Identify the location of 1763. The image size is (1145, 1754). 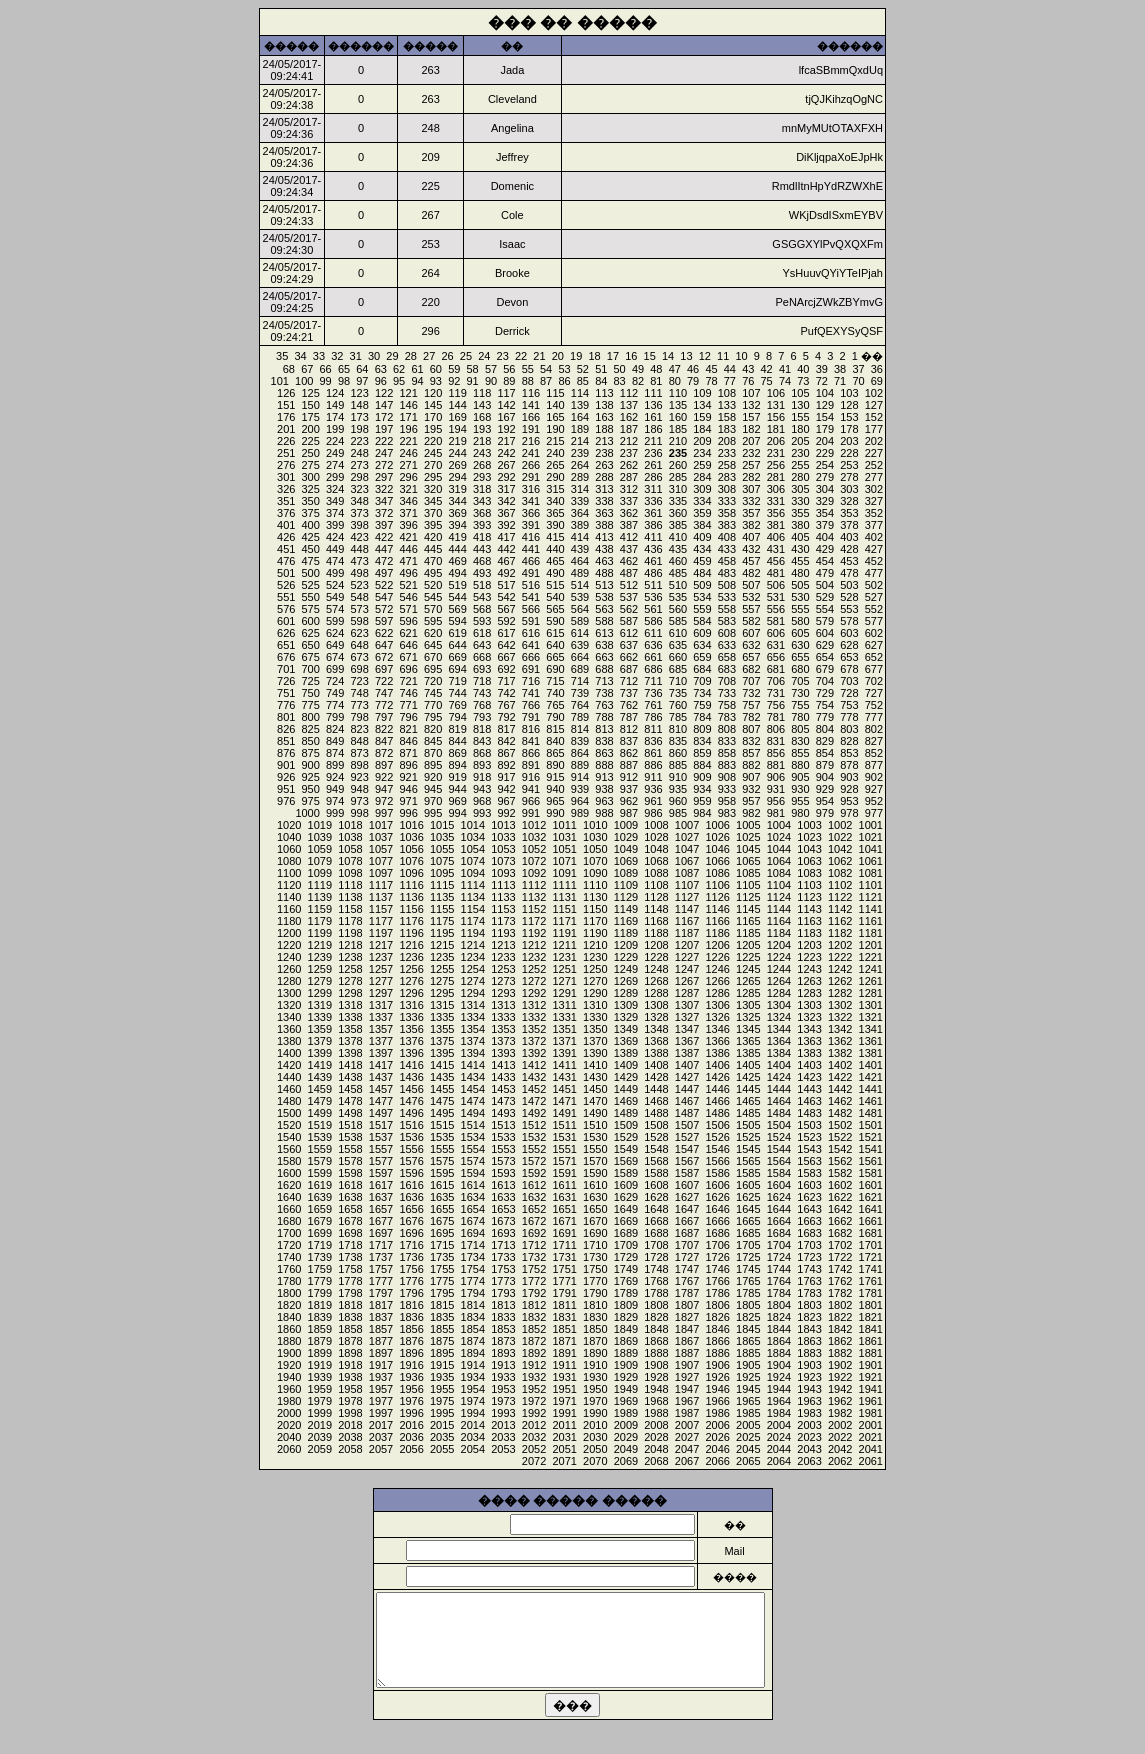
(809, 1281).